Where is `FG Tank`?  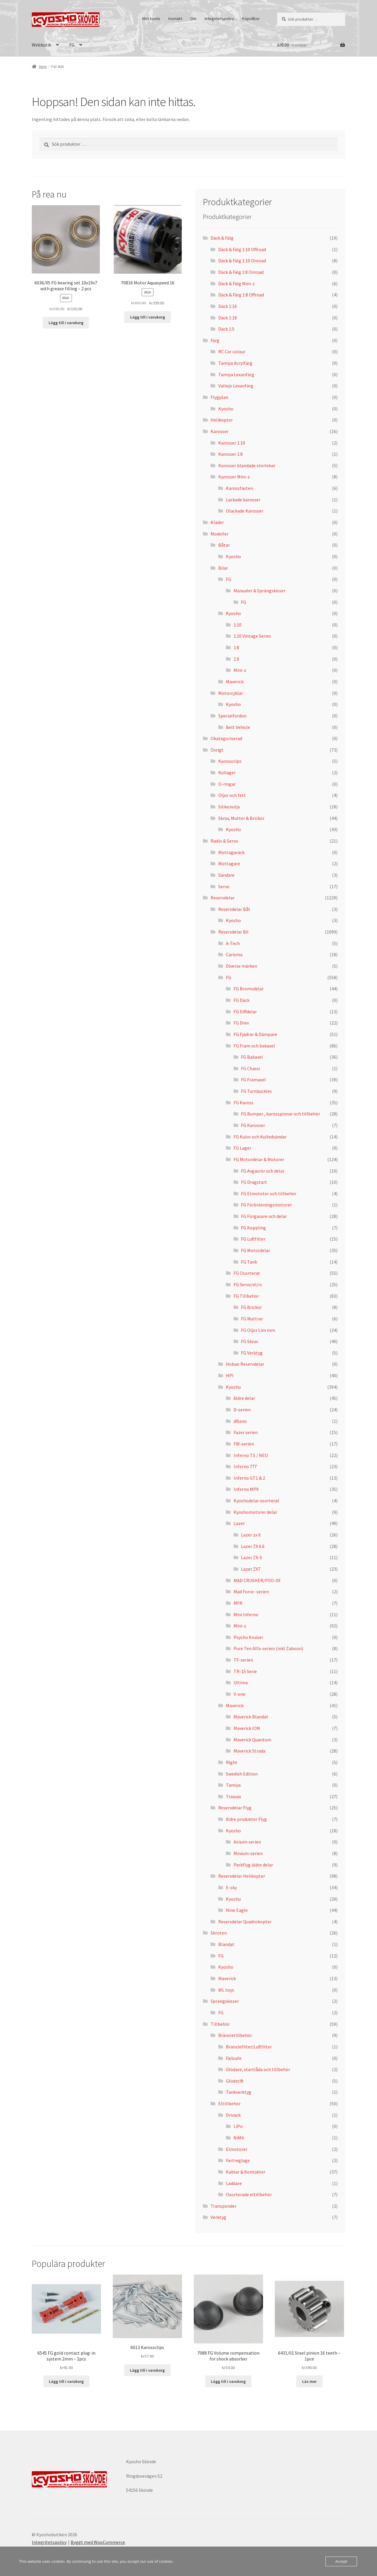 FG Tank is located at coordinates (249, 1262).